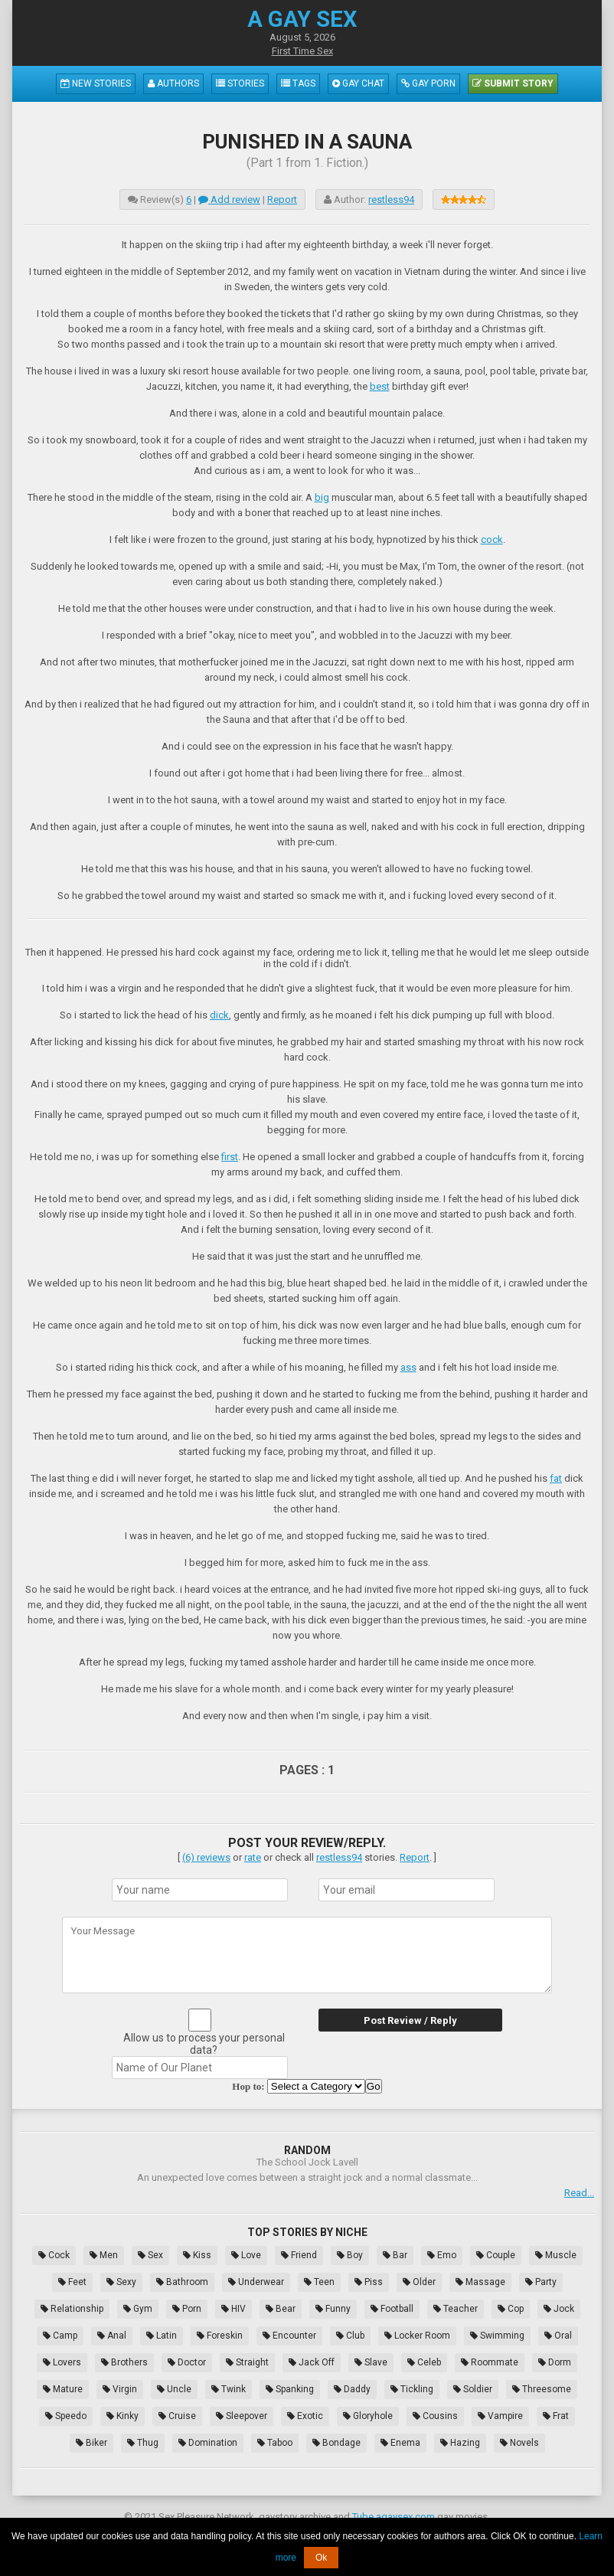 The width and height of the screenshot is (614, 2576). What do you see at coordinates (455, 2308) in the screenshot?
I see `Teacher` at bounding box center [455, 2308].